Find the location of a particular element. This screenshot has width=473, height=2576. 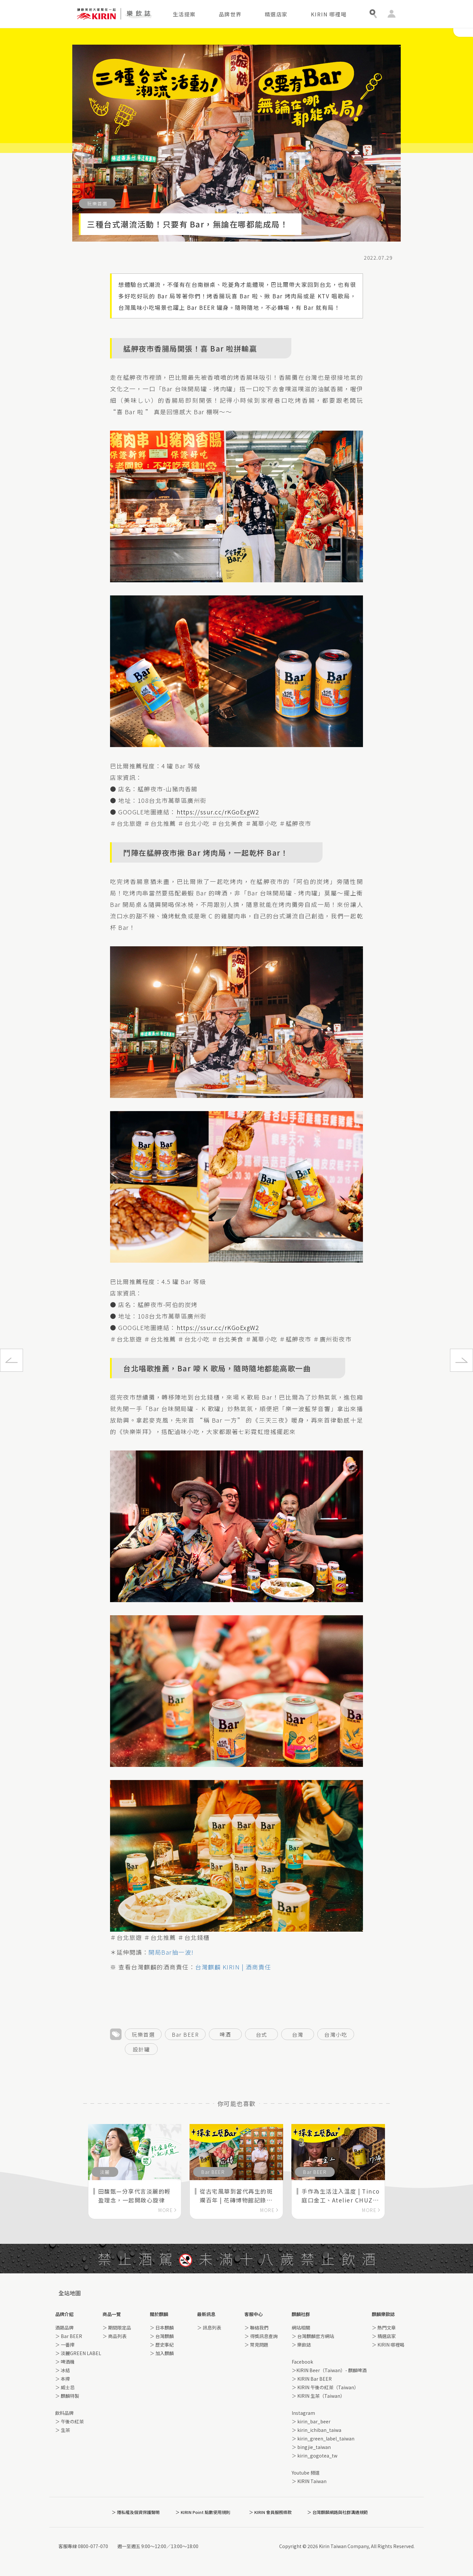

＞ 得獎訊息查詢 is located at coordinates (261, 2336).